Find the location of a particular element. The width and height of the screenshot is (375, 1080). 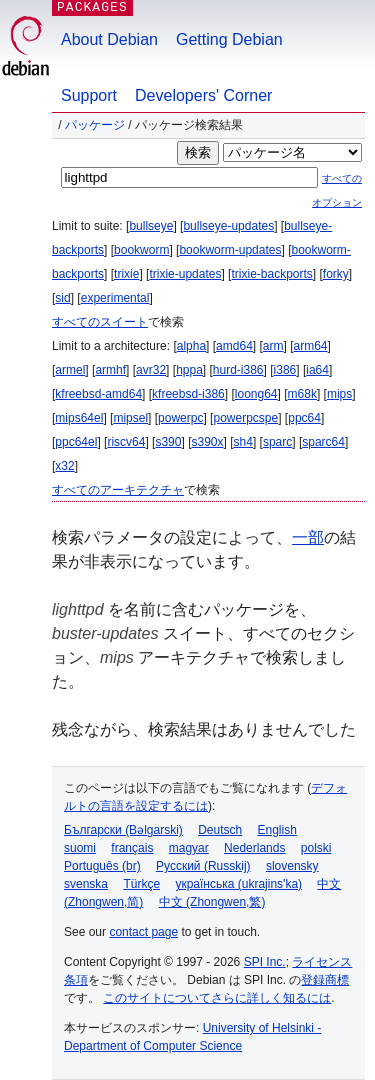

polski is located at coordinates (316, 848).